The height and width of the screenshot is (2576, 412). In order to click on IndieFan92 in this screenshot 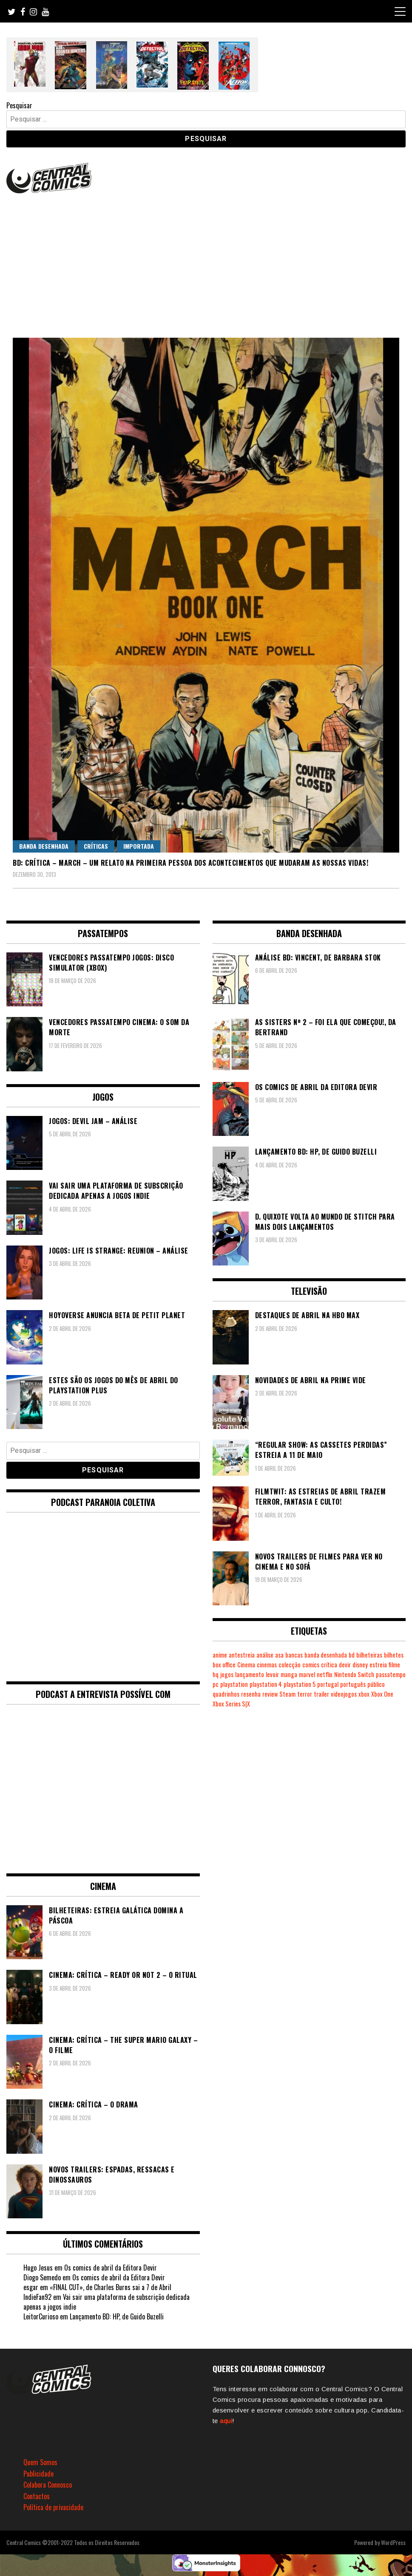, I will do `click(37, 2297)`.